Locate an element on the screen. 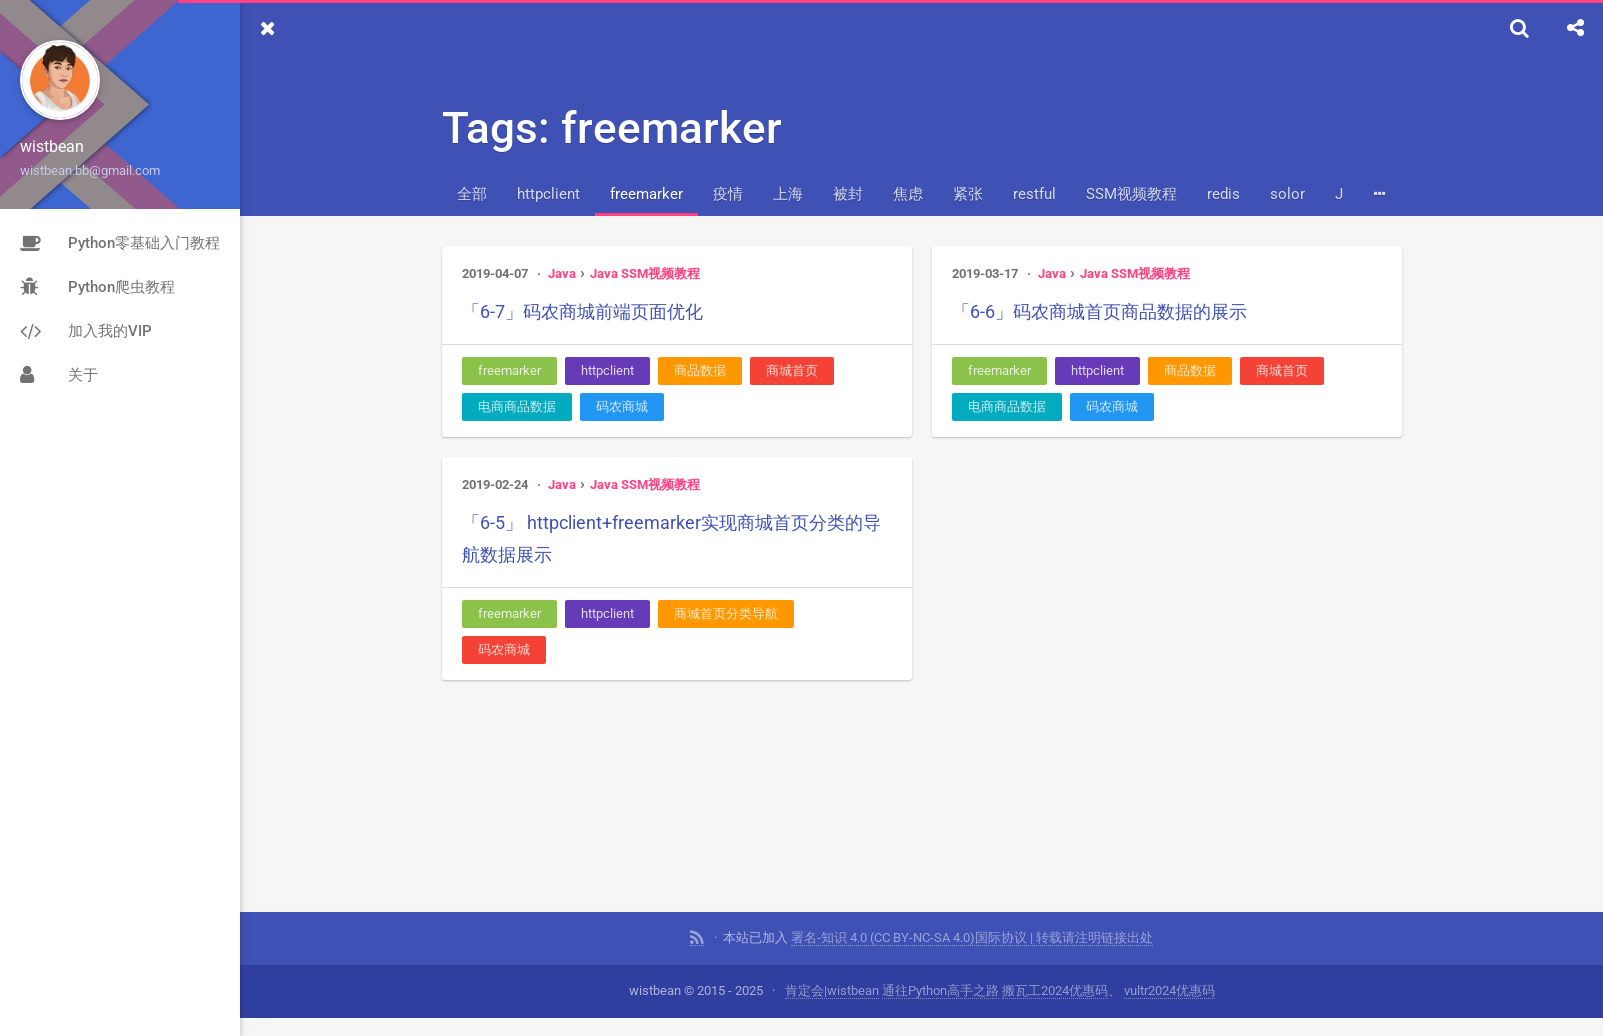 This screenshot has height=1036, width=1603. wistbean.bb@gmail.com is located at coordinates (90, 170).